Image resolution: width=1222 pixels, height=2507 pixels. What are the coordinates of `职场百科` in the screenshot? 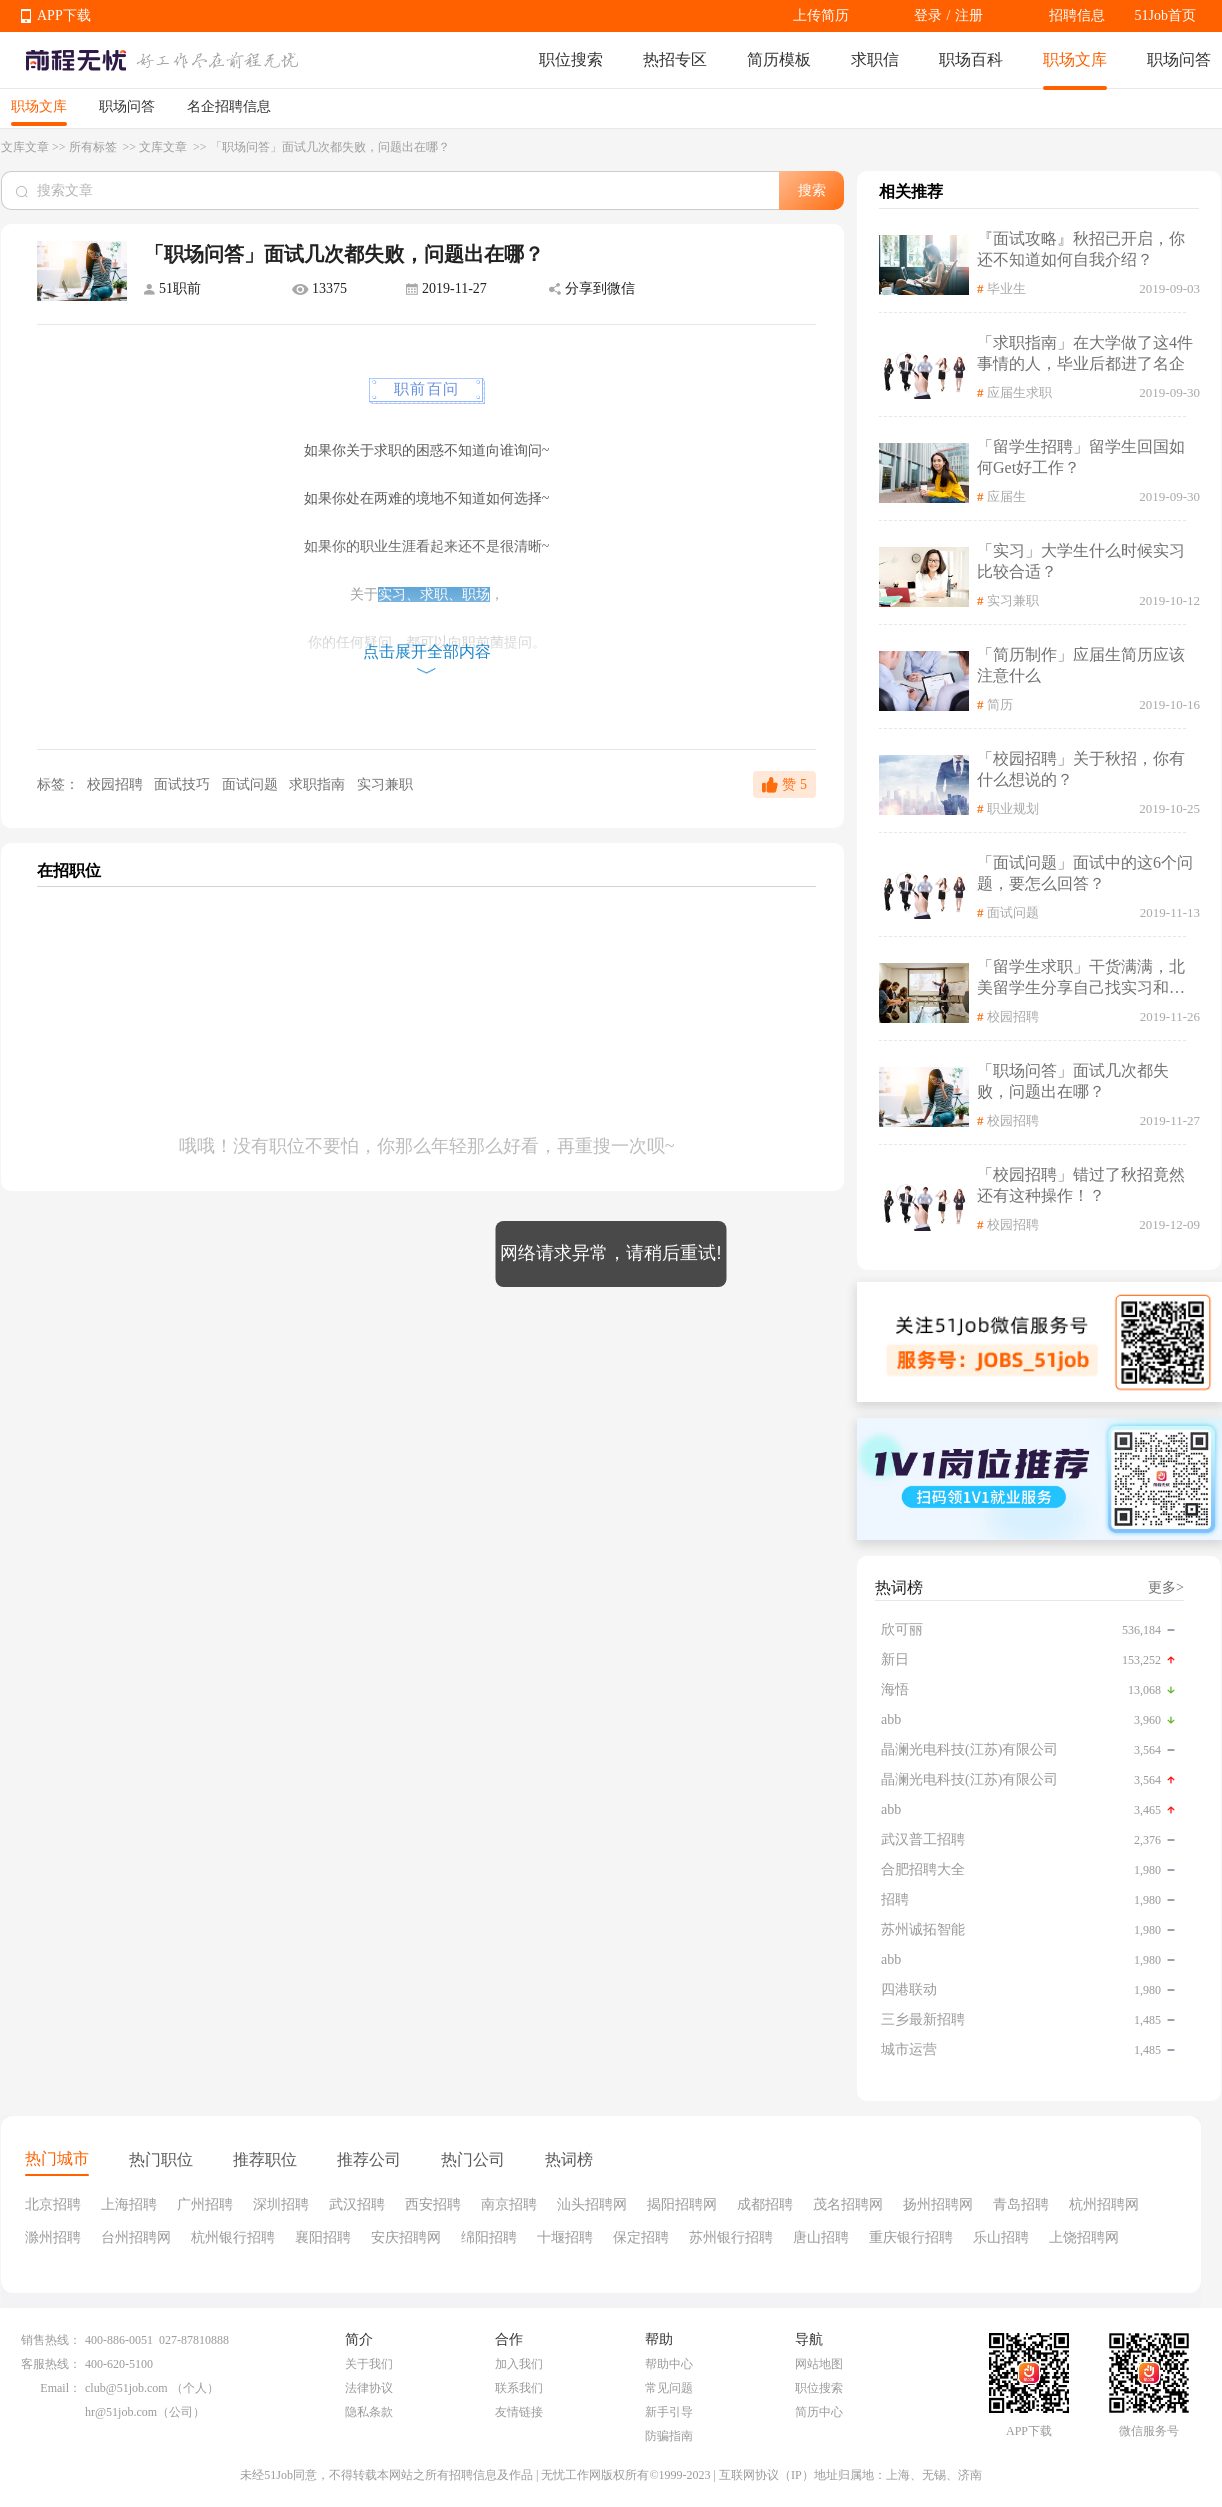 It's located at (971, 59).